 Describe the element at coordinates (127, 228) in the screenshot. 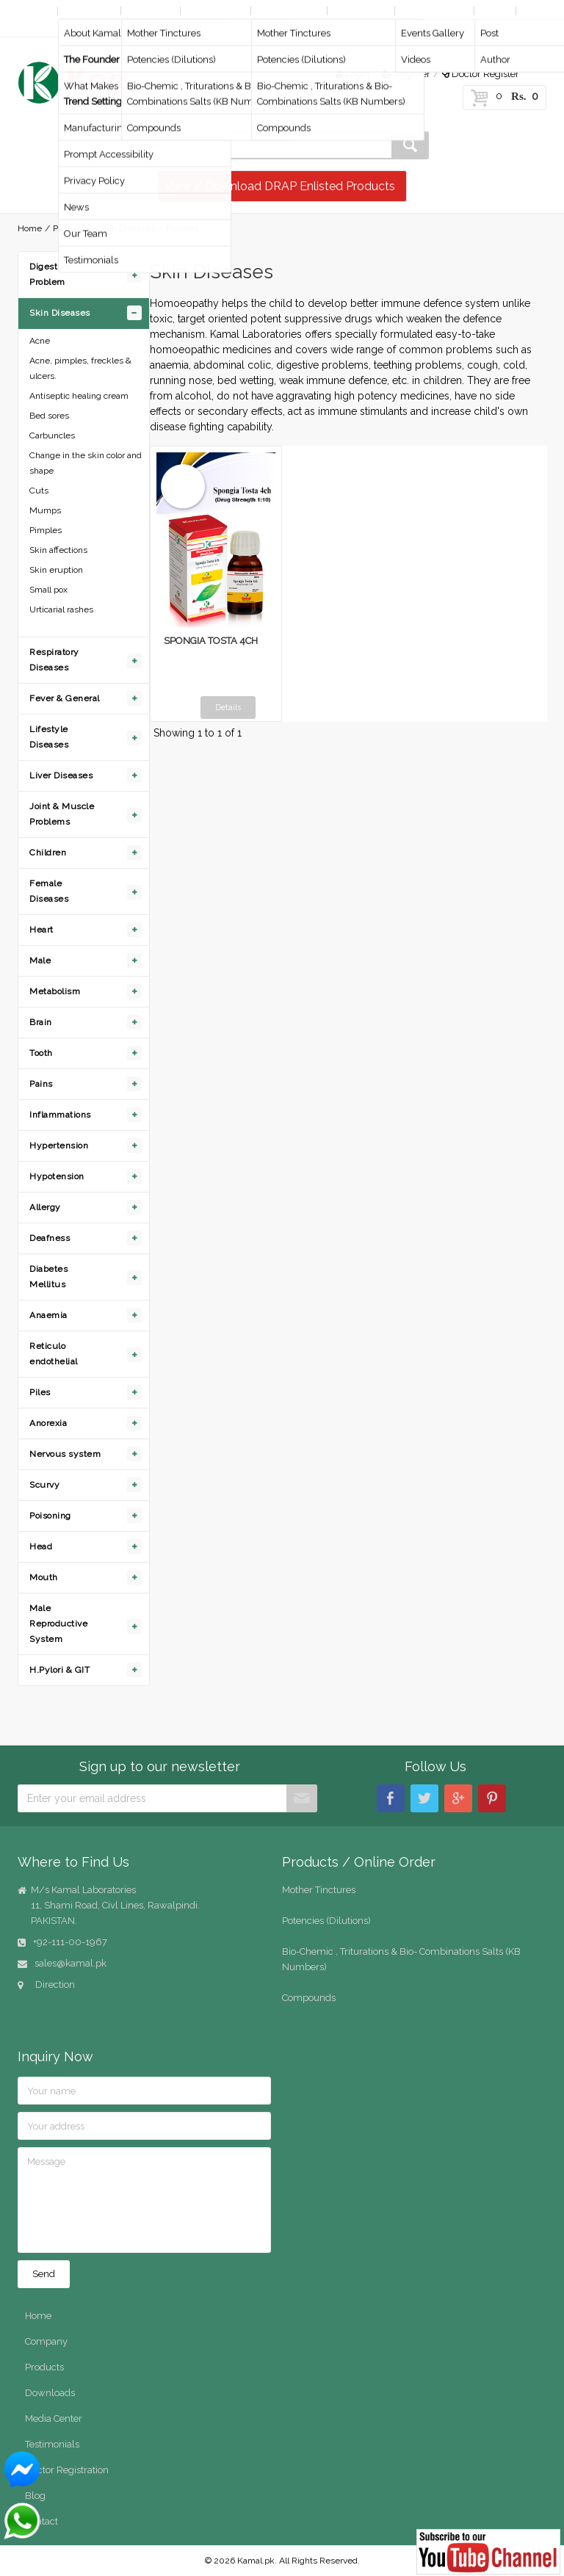

I see `Skin Diseases` at that location.